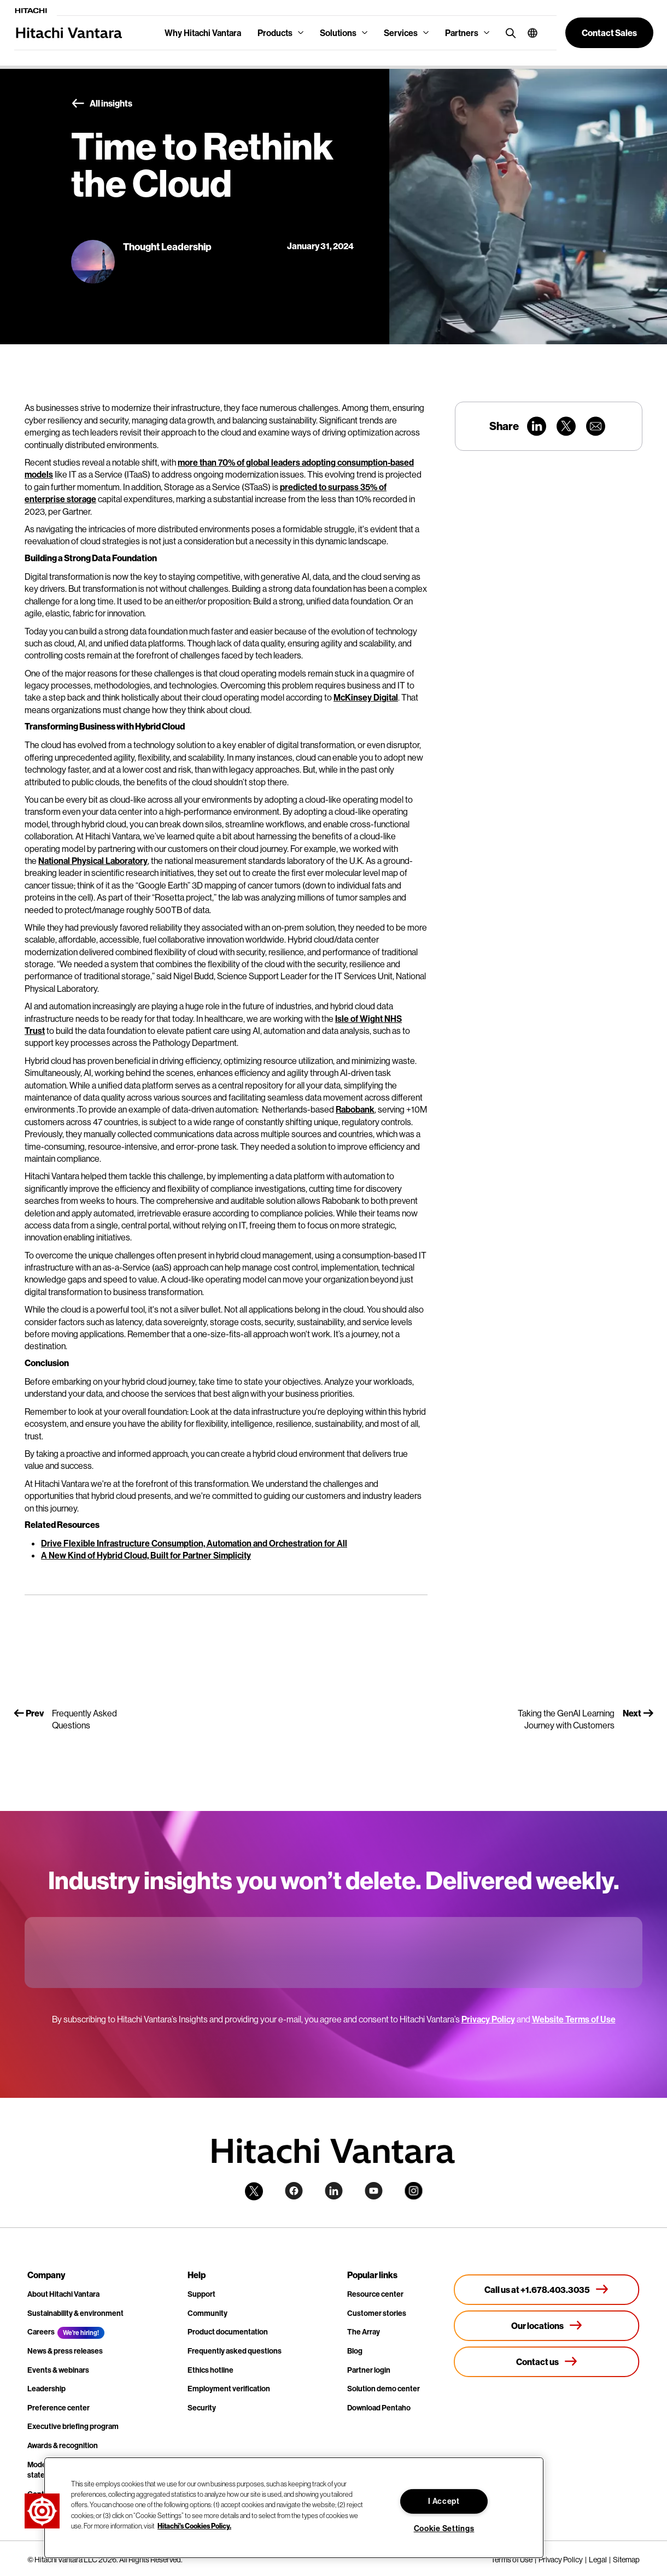 The height and width of the screenshot is (2576, 667). Describe the element at coordinates (461, 32) in the screenshot. I see `Partners` at that location.